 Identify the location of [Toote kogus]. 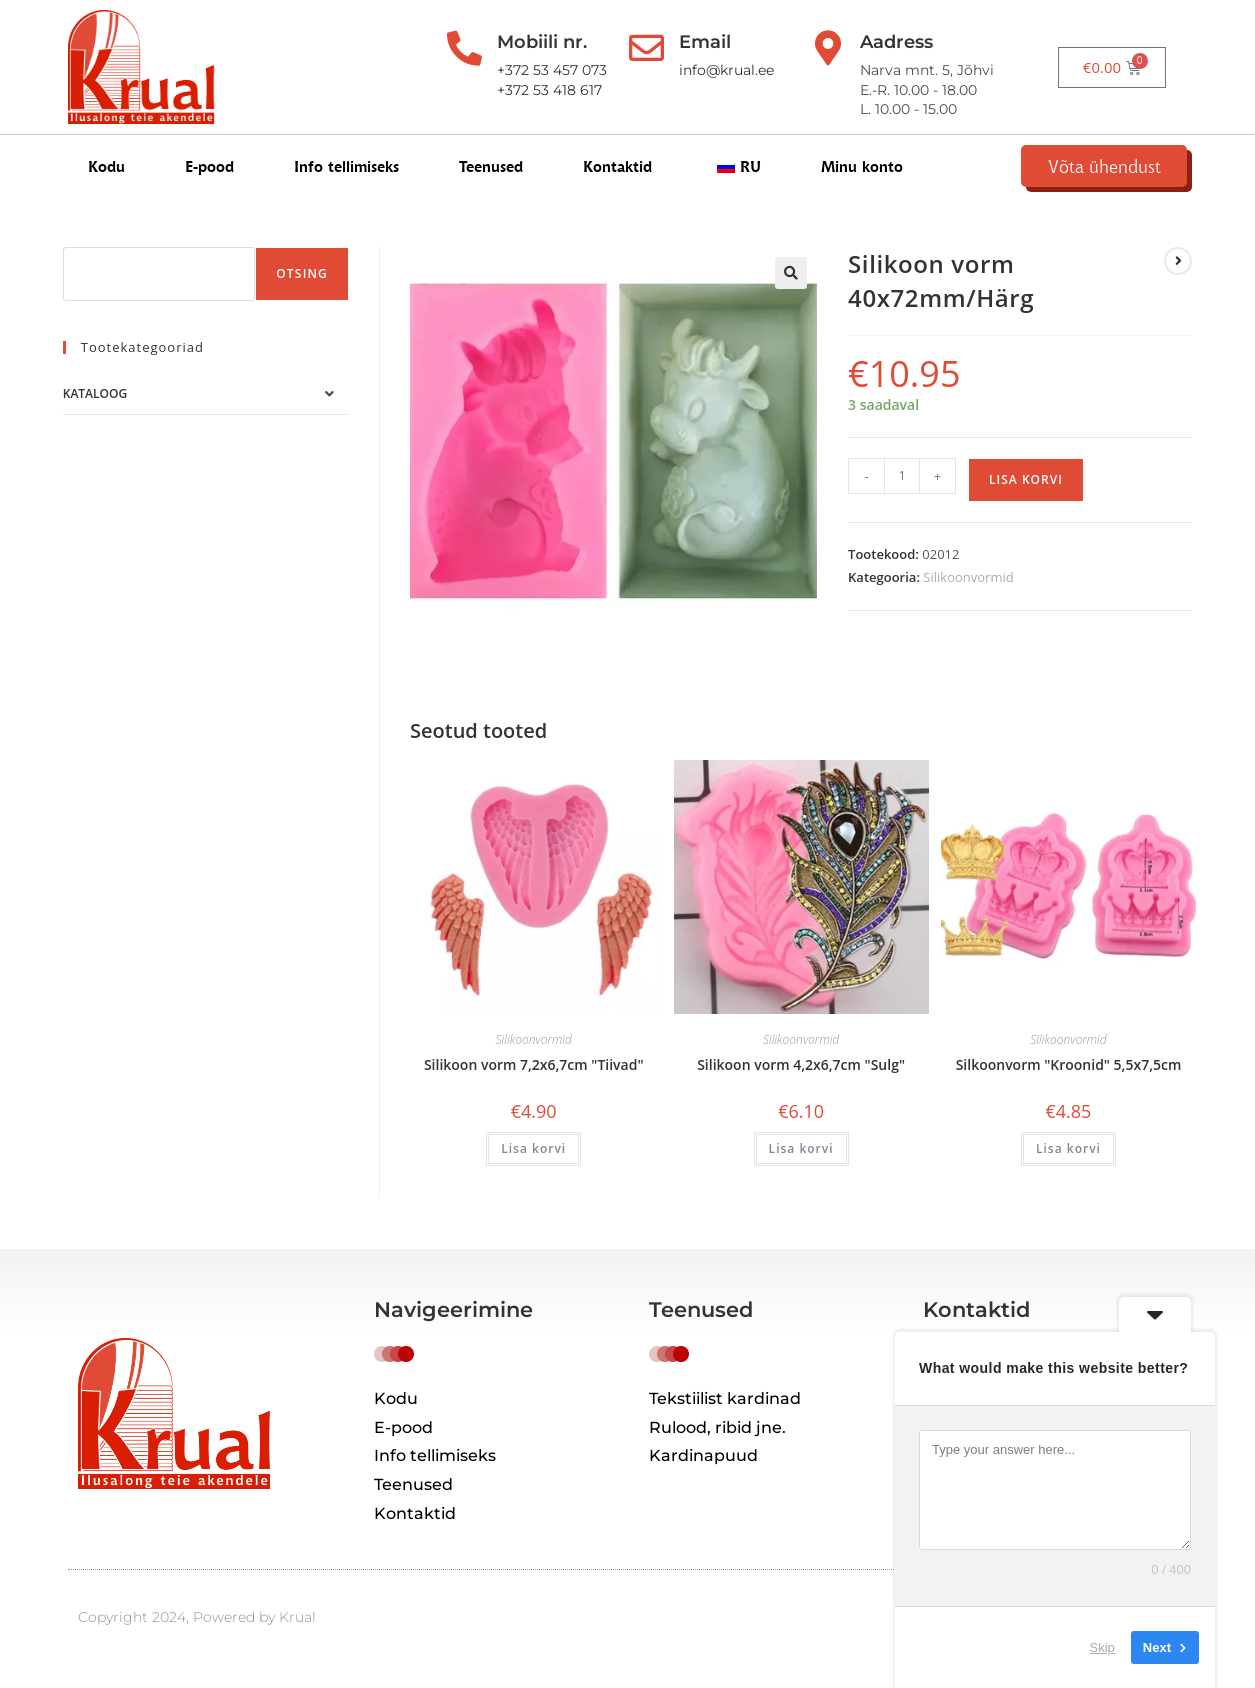
(902, 489).